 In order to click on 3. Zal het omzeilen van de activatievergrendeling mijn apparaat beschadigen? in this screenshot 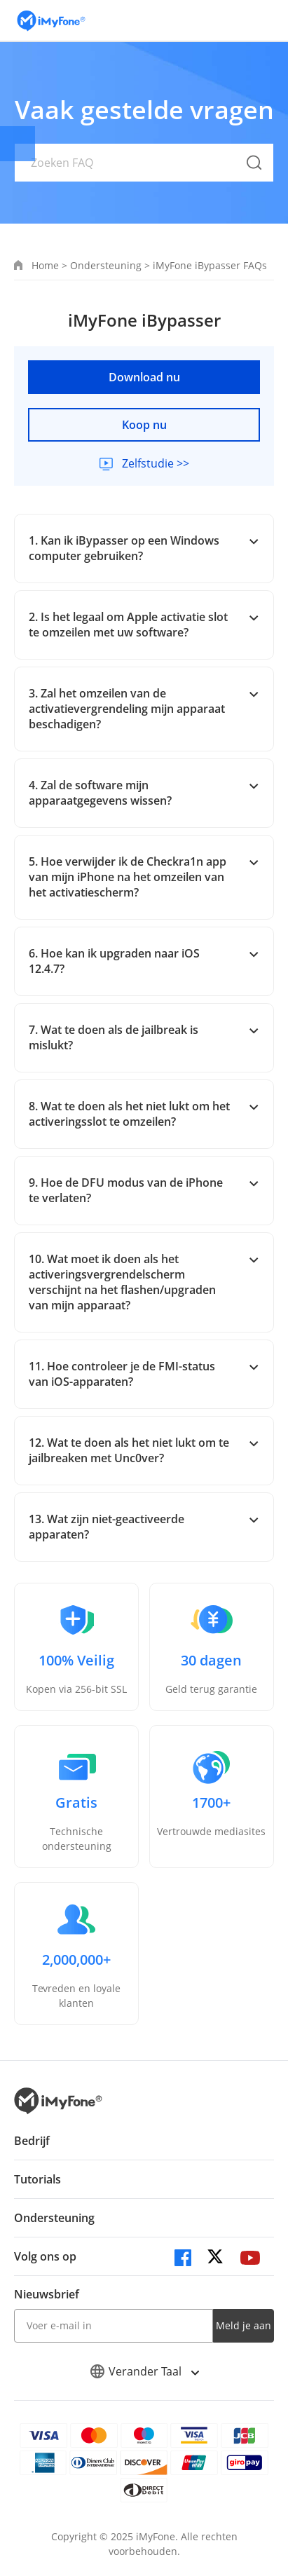, I will do `click(144, 709)`.